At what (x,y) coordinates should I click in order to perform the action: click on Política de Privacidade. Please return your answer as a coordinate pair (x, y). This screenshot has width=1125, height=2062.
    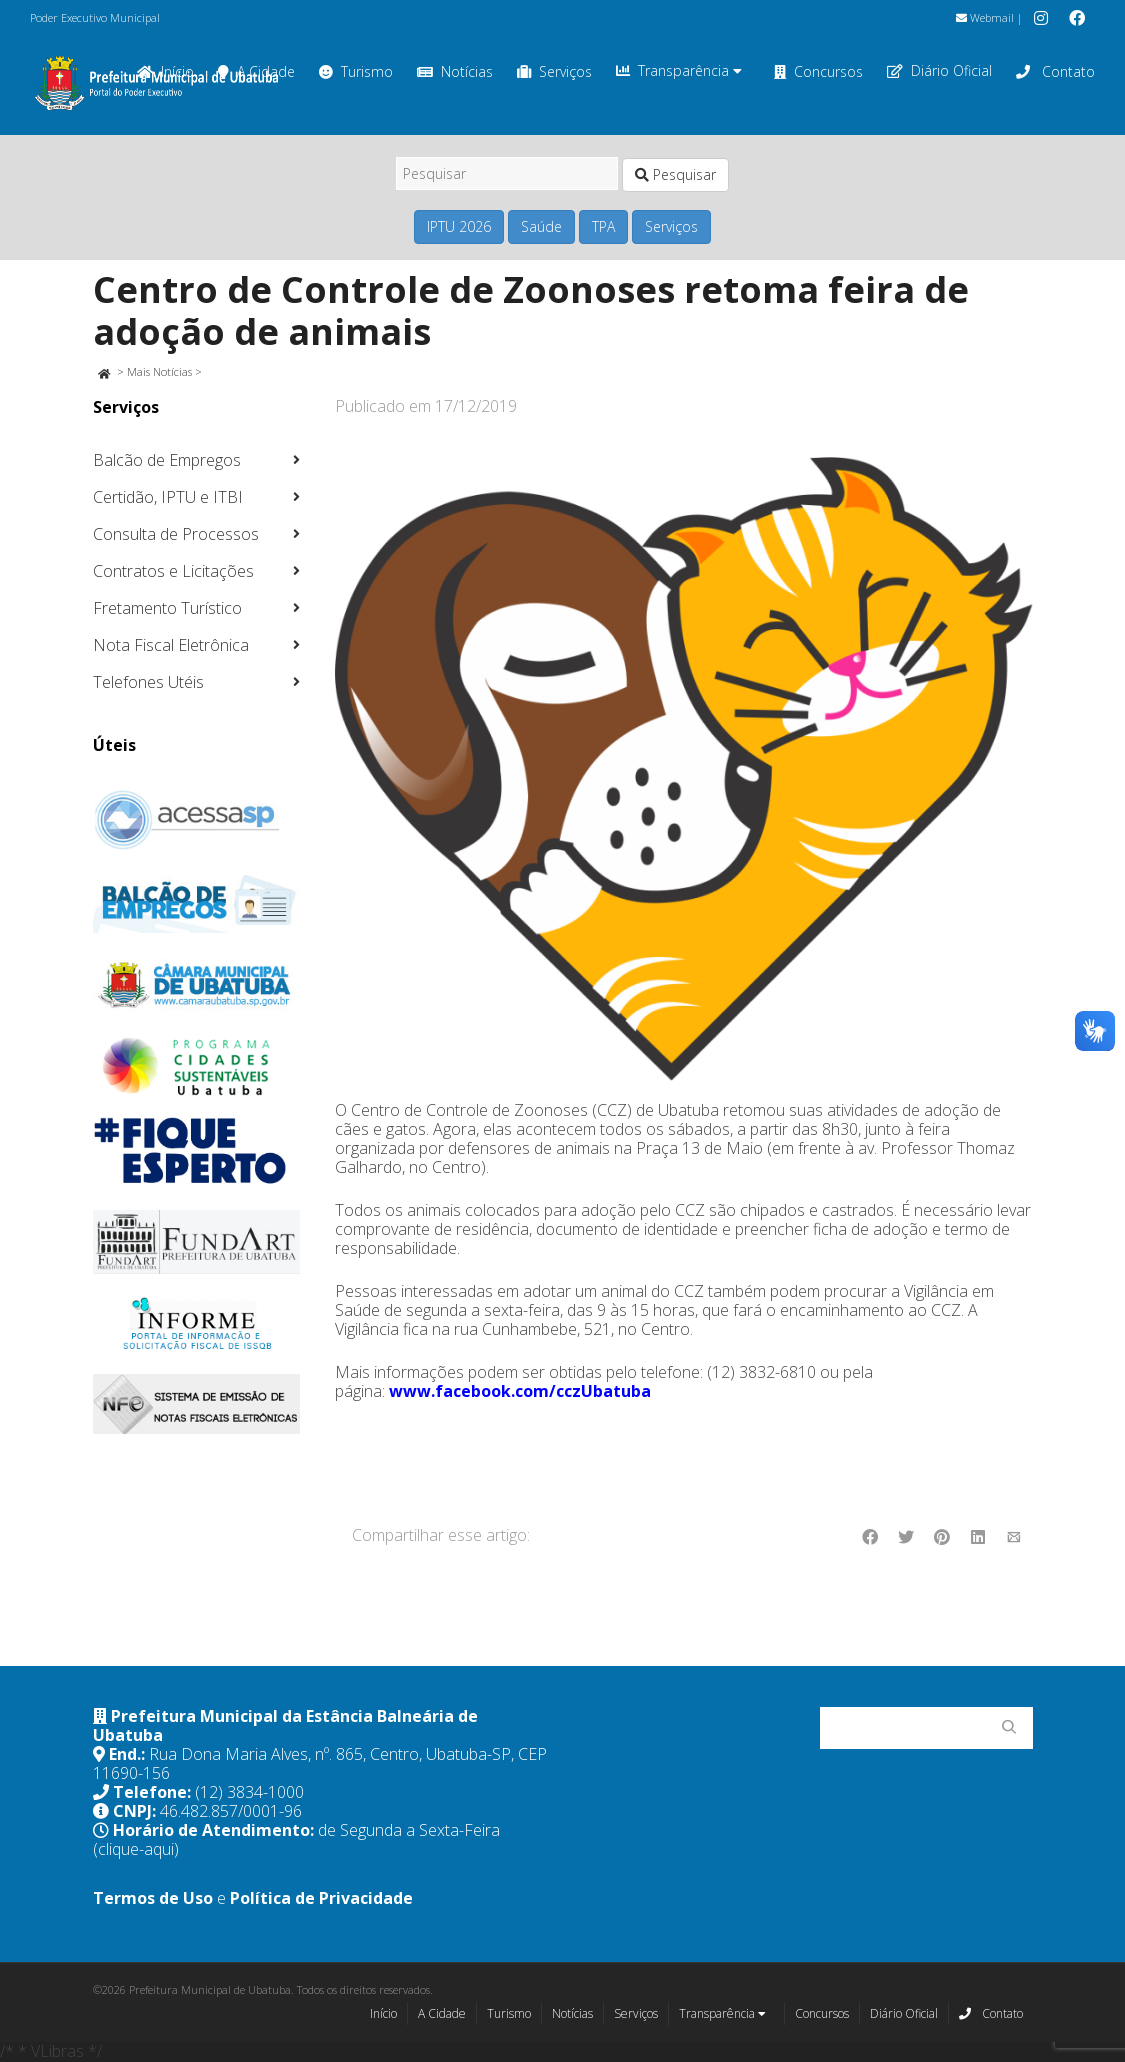
    Looking at the image, I should click on (321, 1898).